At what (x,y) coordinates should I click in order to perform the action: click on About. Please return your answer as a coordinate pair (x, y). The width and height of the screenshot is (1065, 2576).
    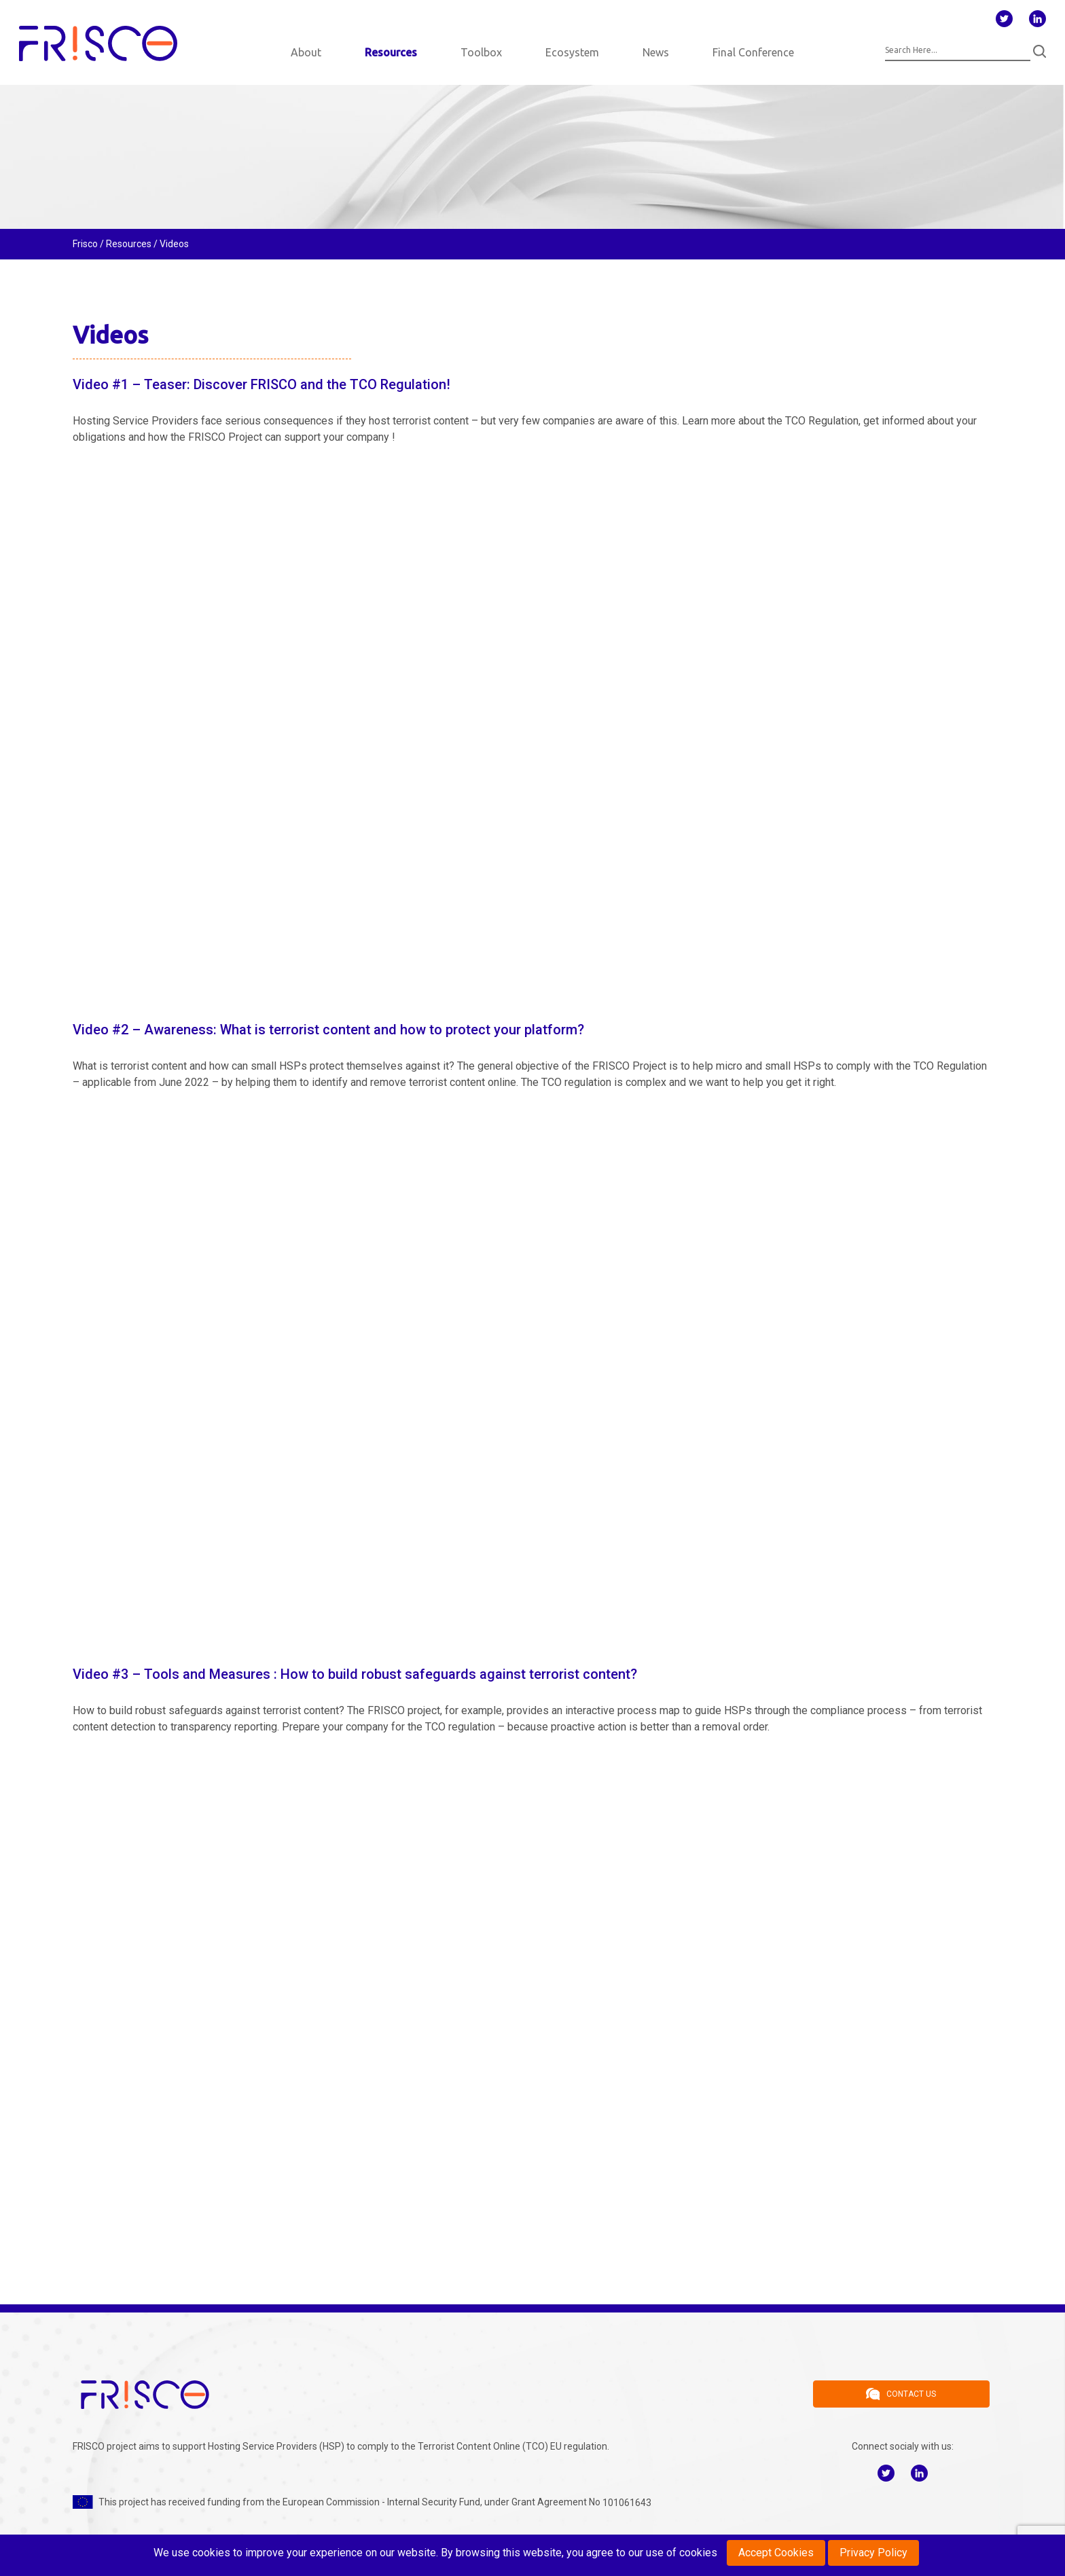
    Looking at the image, I should click on (306, 52).